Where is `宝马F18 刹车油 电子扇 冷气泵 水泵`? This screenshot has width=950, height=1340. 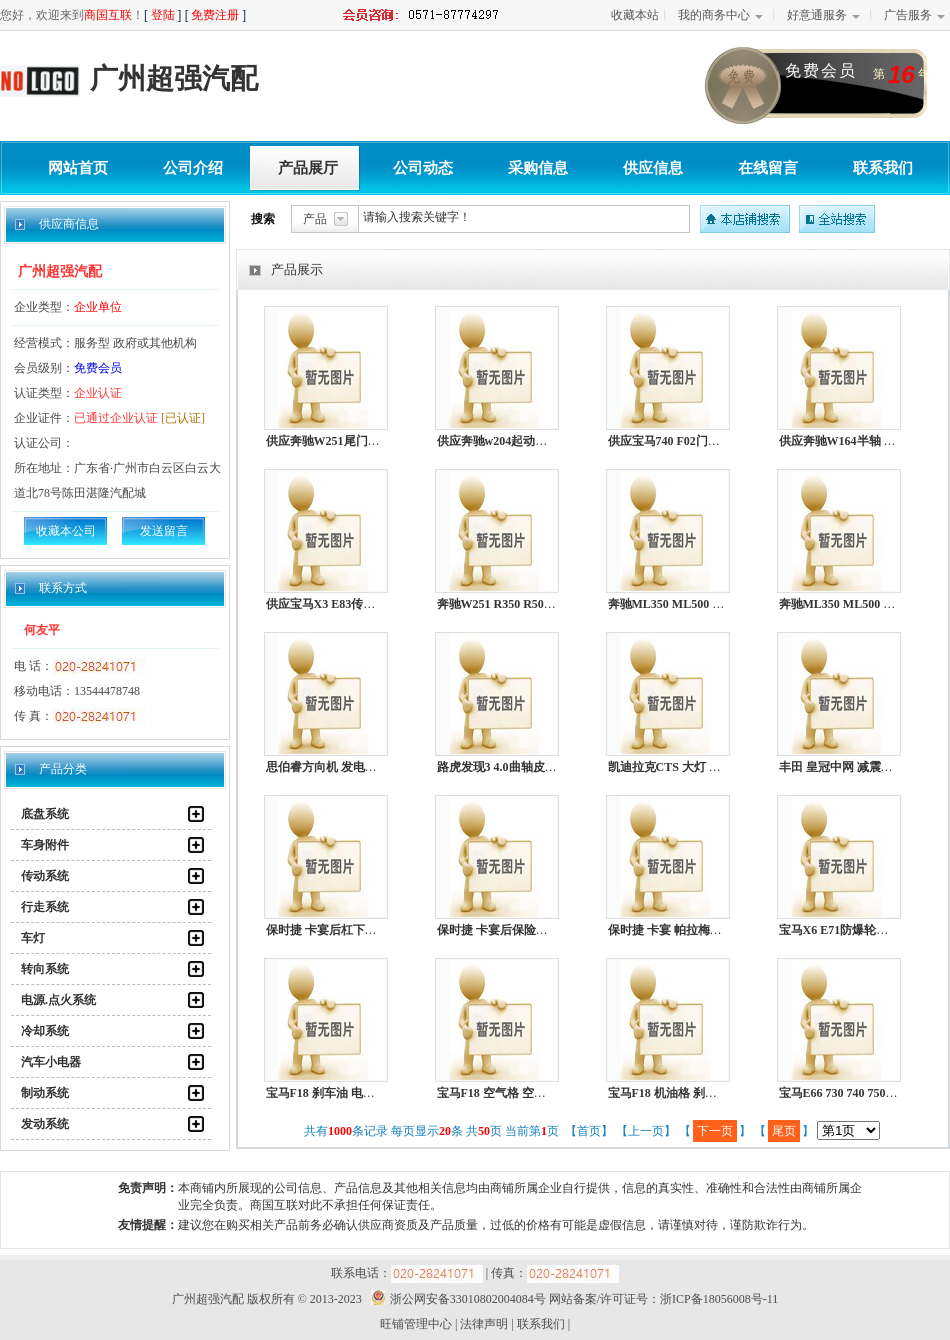
宝马F18 刹车油 电子扇 冷气泵 水泵 is located at coordinates (359, 1093).